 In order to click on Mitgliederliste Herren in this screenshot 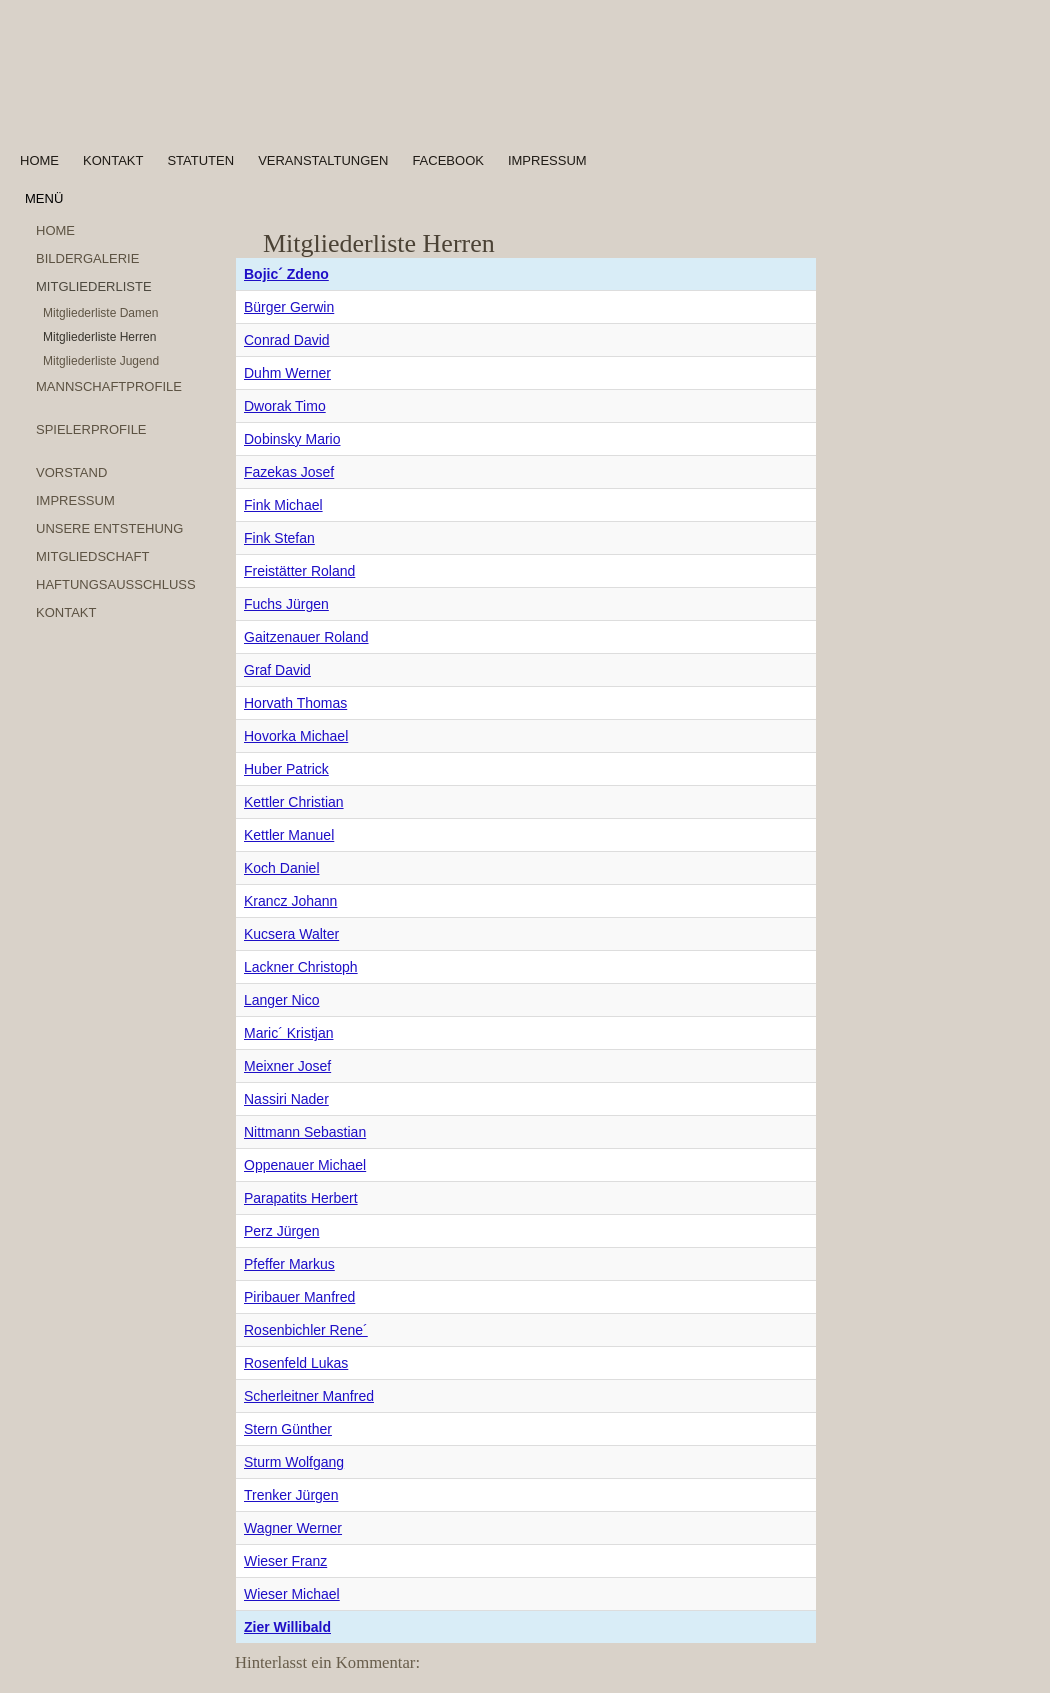, I will do `click(99, 337)`.